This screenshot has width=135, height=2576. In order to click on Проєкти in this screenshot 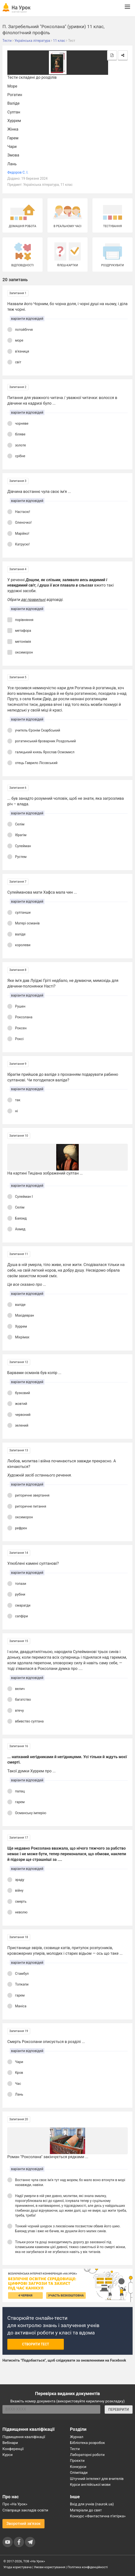, I will do `click(77, 2460)`.